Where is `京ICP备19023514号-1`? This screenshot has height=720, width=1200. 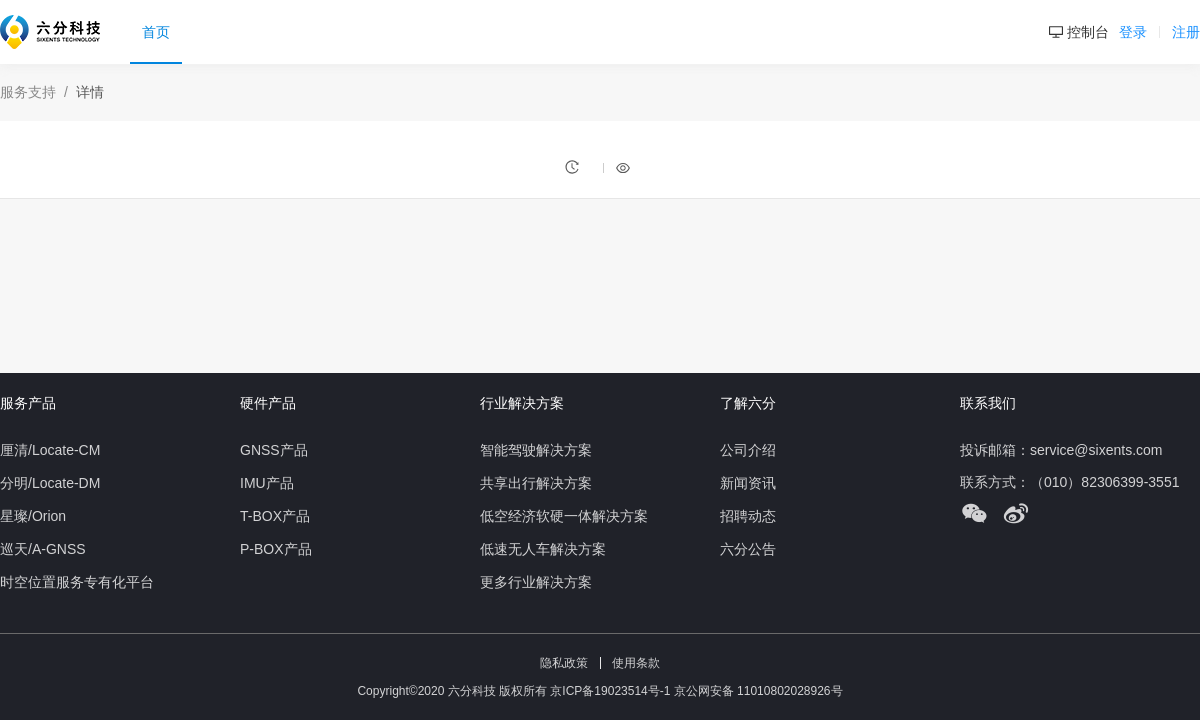
京ICP备19023514号-1 is located at coordinates (611, 691).